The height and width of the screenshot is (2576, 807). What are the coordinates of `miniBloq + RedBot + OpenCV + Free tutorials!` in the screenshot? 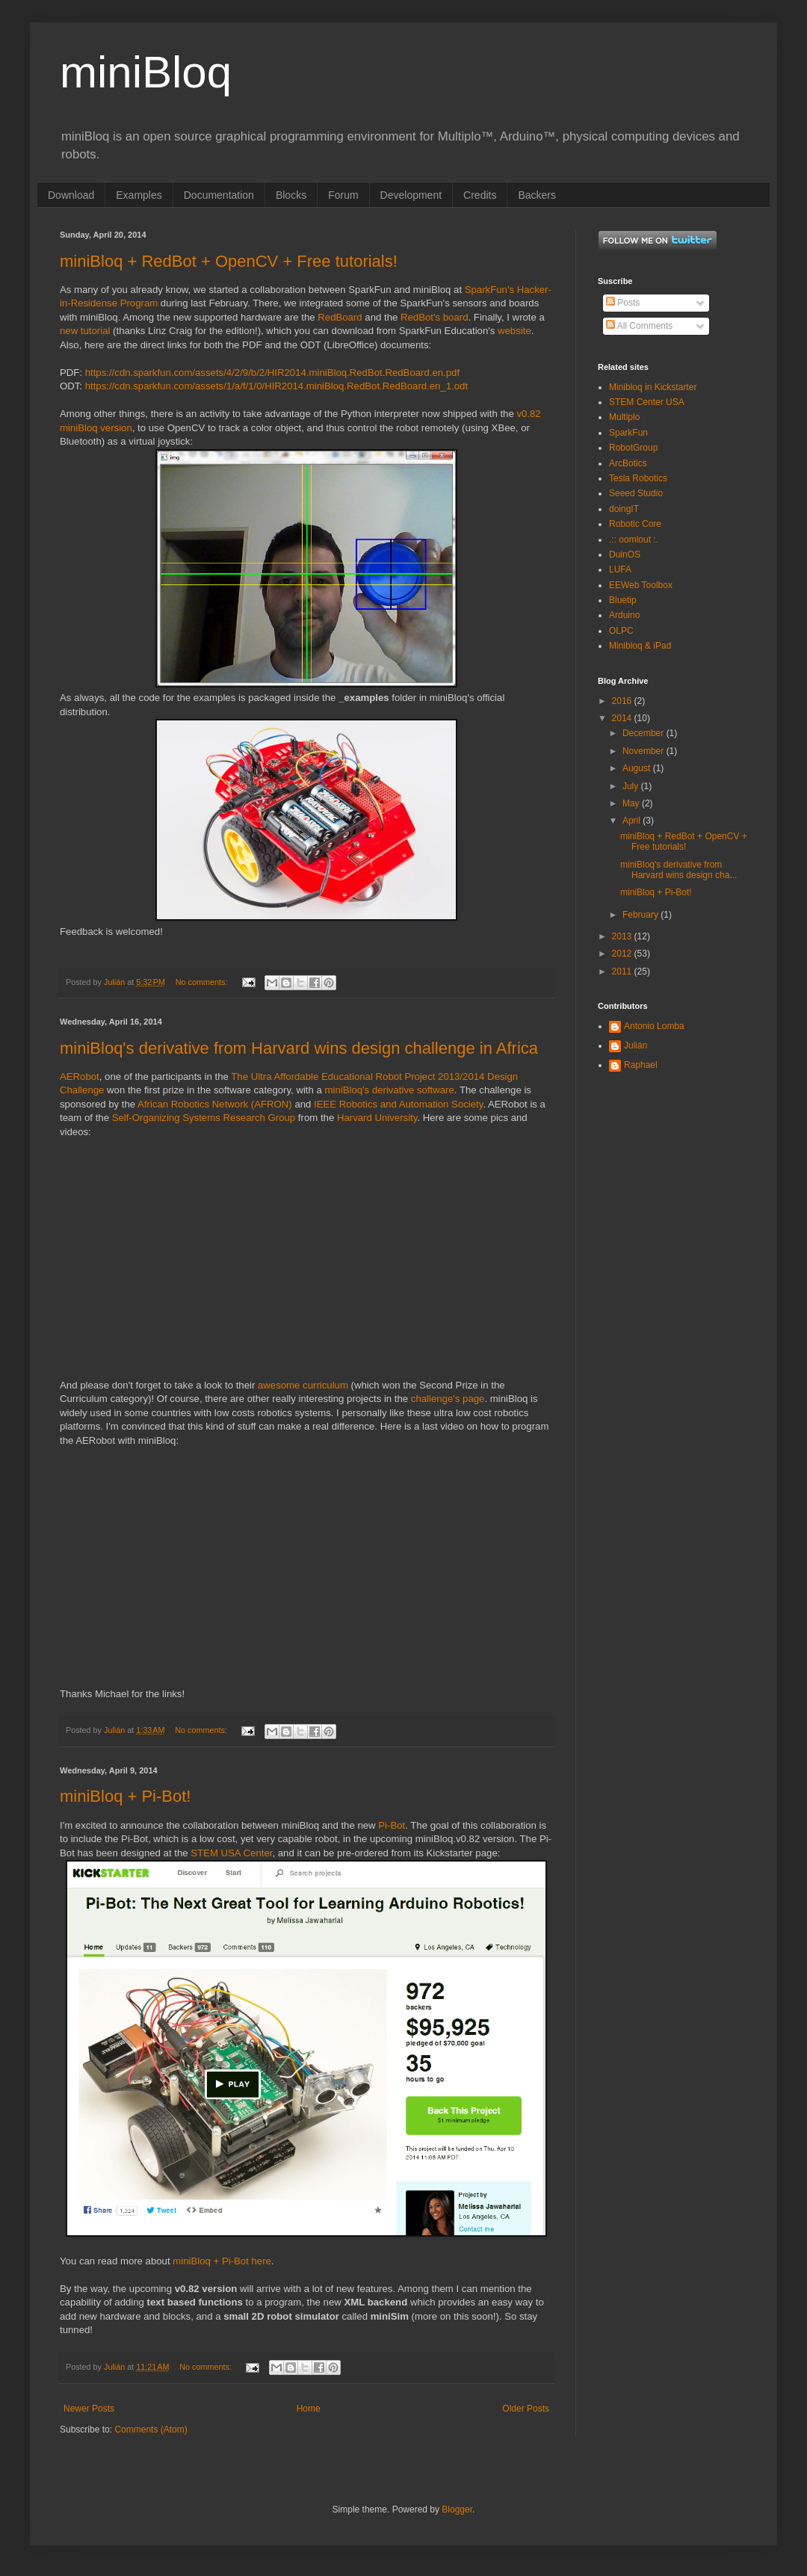 It's located at (229, 261).